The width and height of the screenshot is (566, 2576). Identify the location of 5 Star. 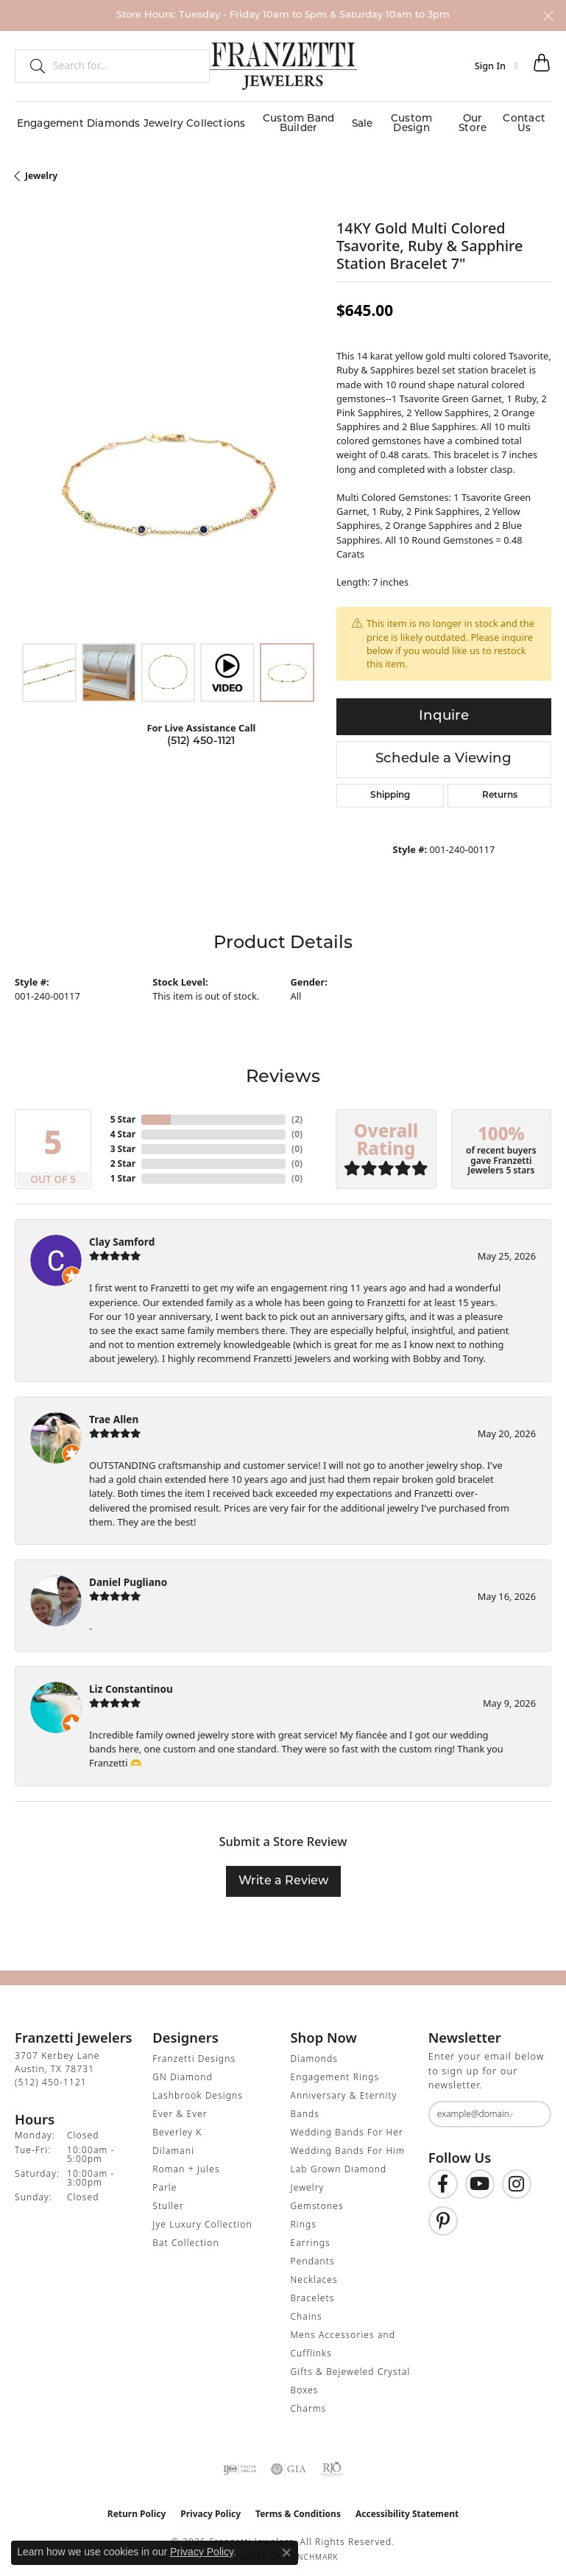
(122, 1112).